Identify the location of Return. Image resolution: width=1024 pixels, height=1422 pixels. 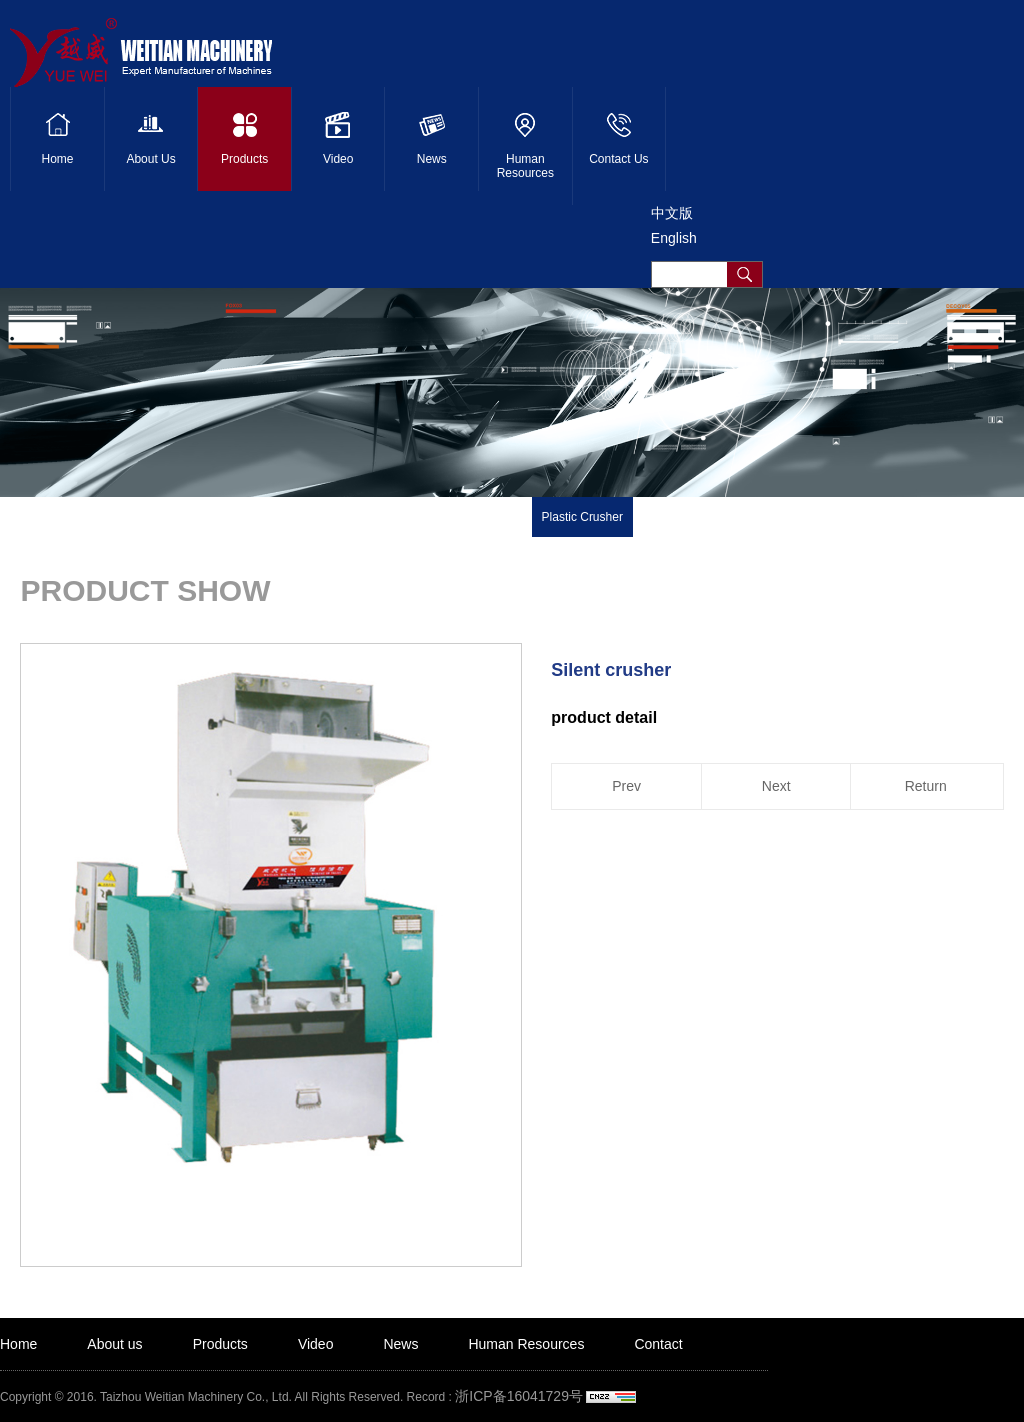
(926, 786).